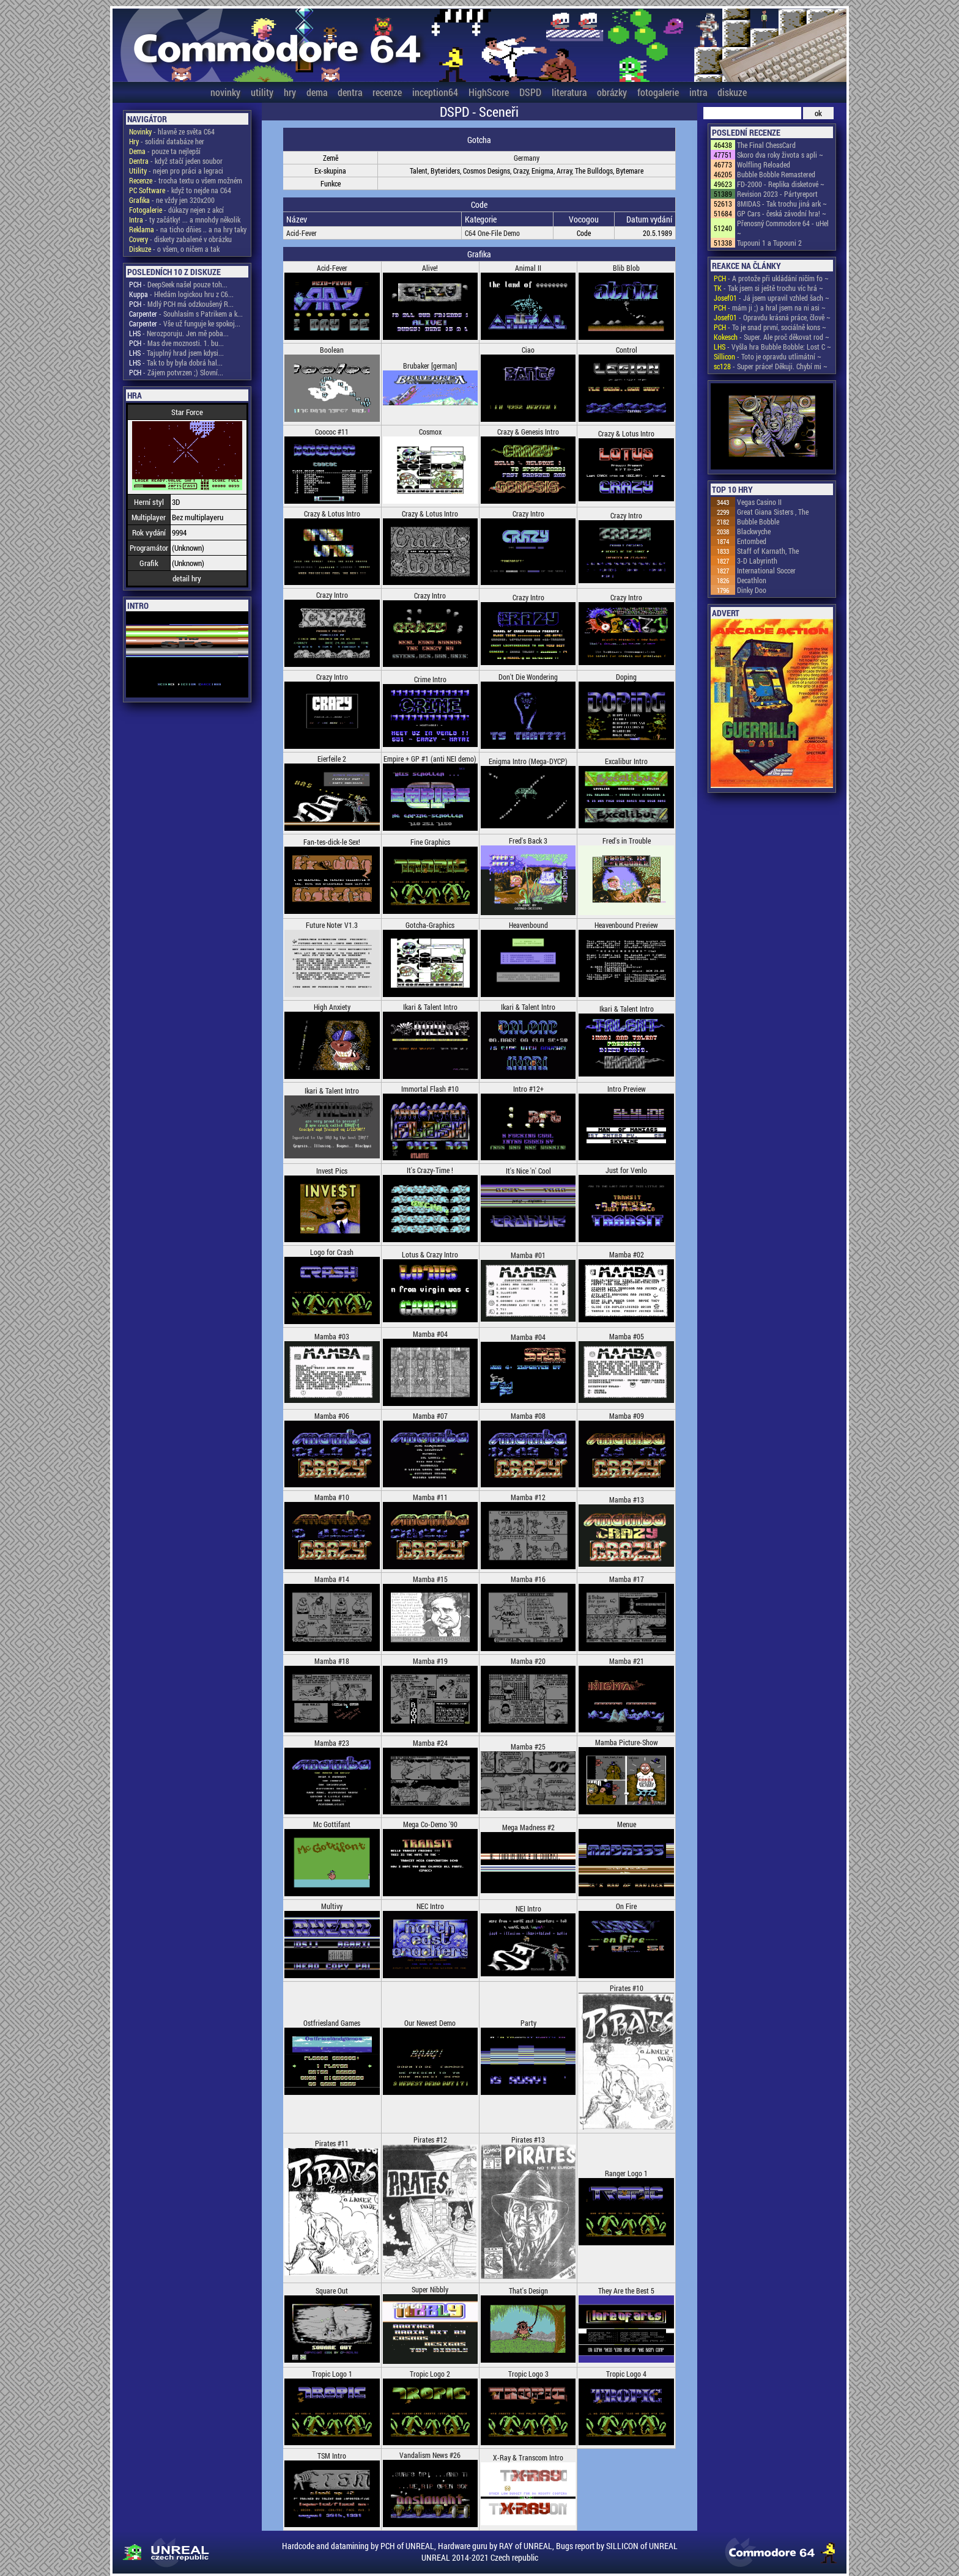 The width and height of the screenshot is (959, 2576). What do you see at coordinates (528, 268) in the screenshot?
I see `Animal II` at bounding box center [528, 268].